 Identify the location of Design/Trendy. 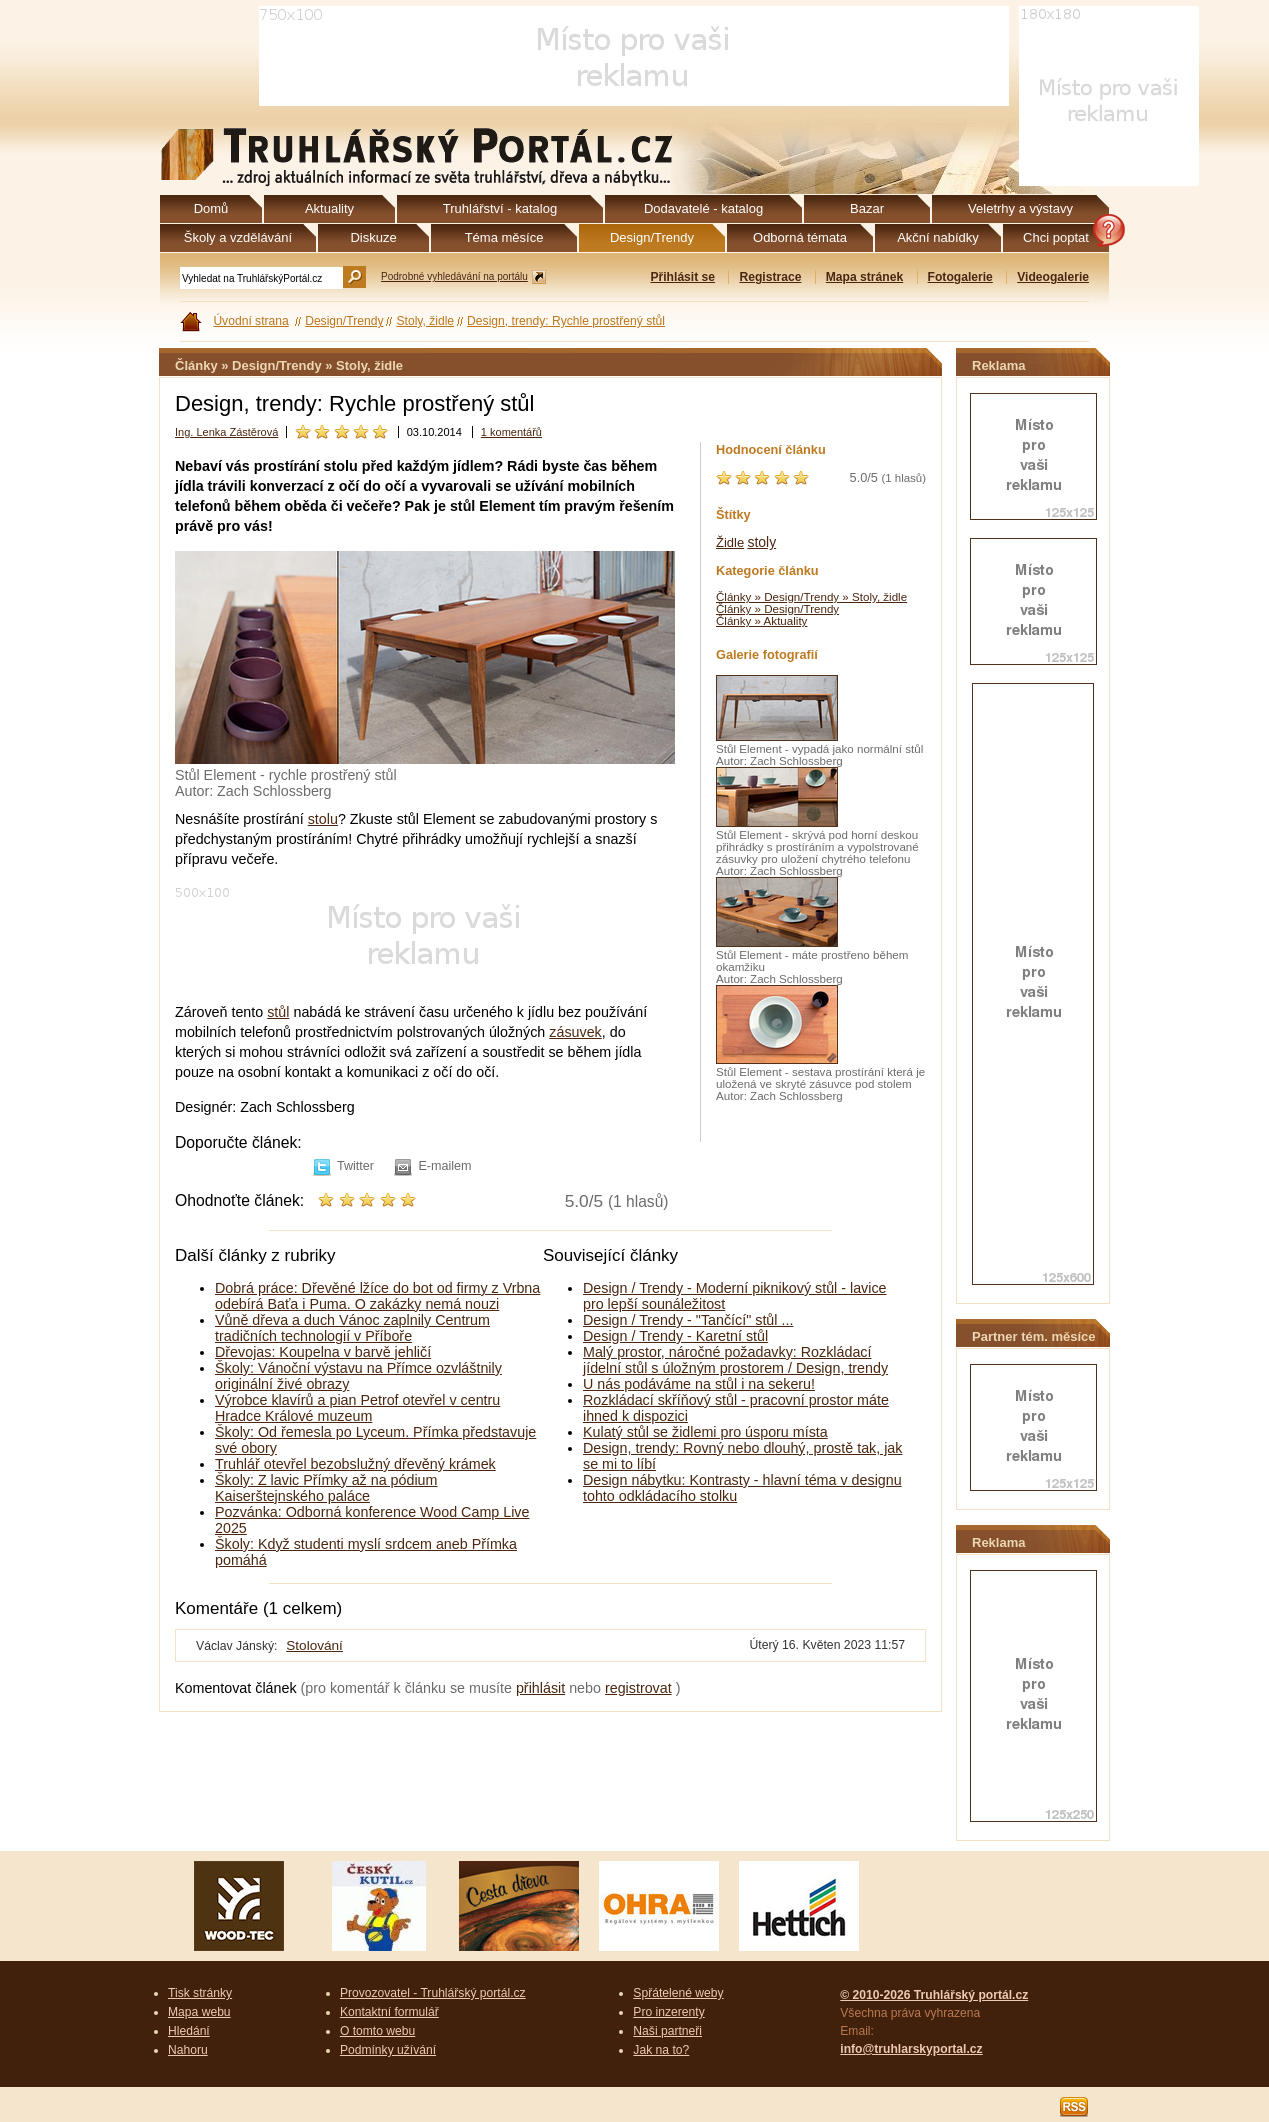
(344, 321).